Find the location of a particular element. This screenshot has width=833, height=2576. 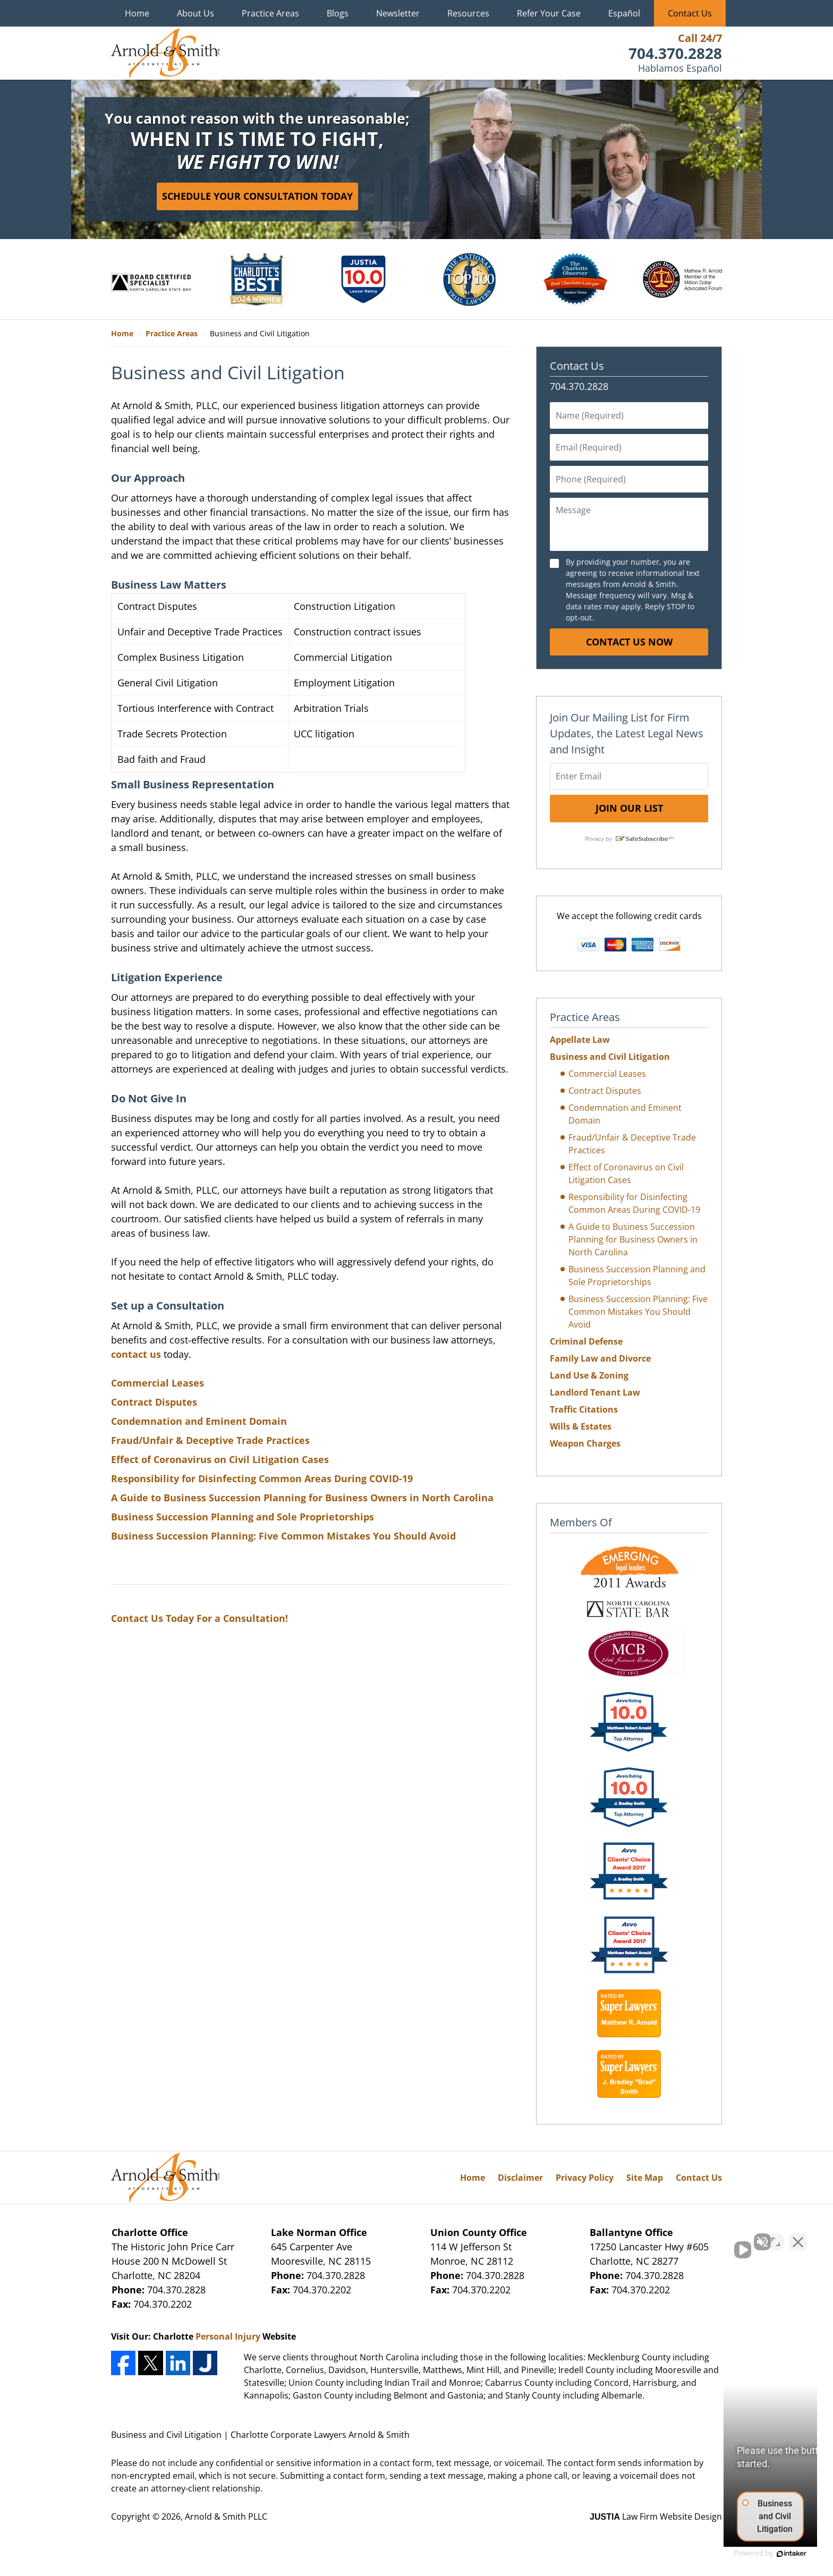

Charlotte Office is located at coordinates (150, 2232).